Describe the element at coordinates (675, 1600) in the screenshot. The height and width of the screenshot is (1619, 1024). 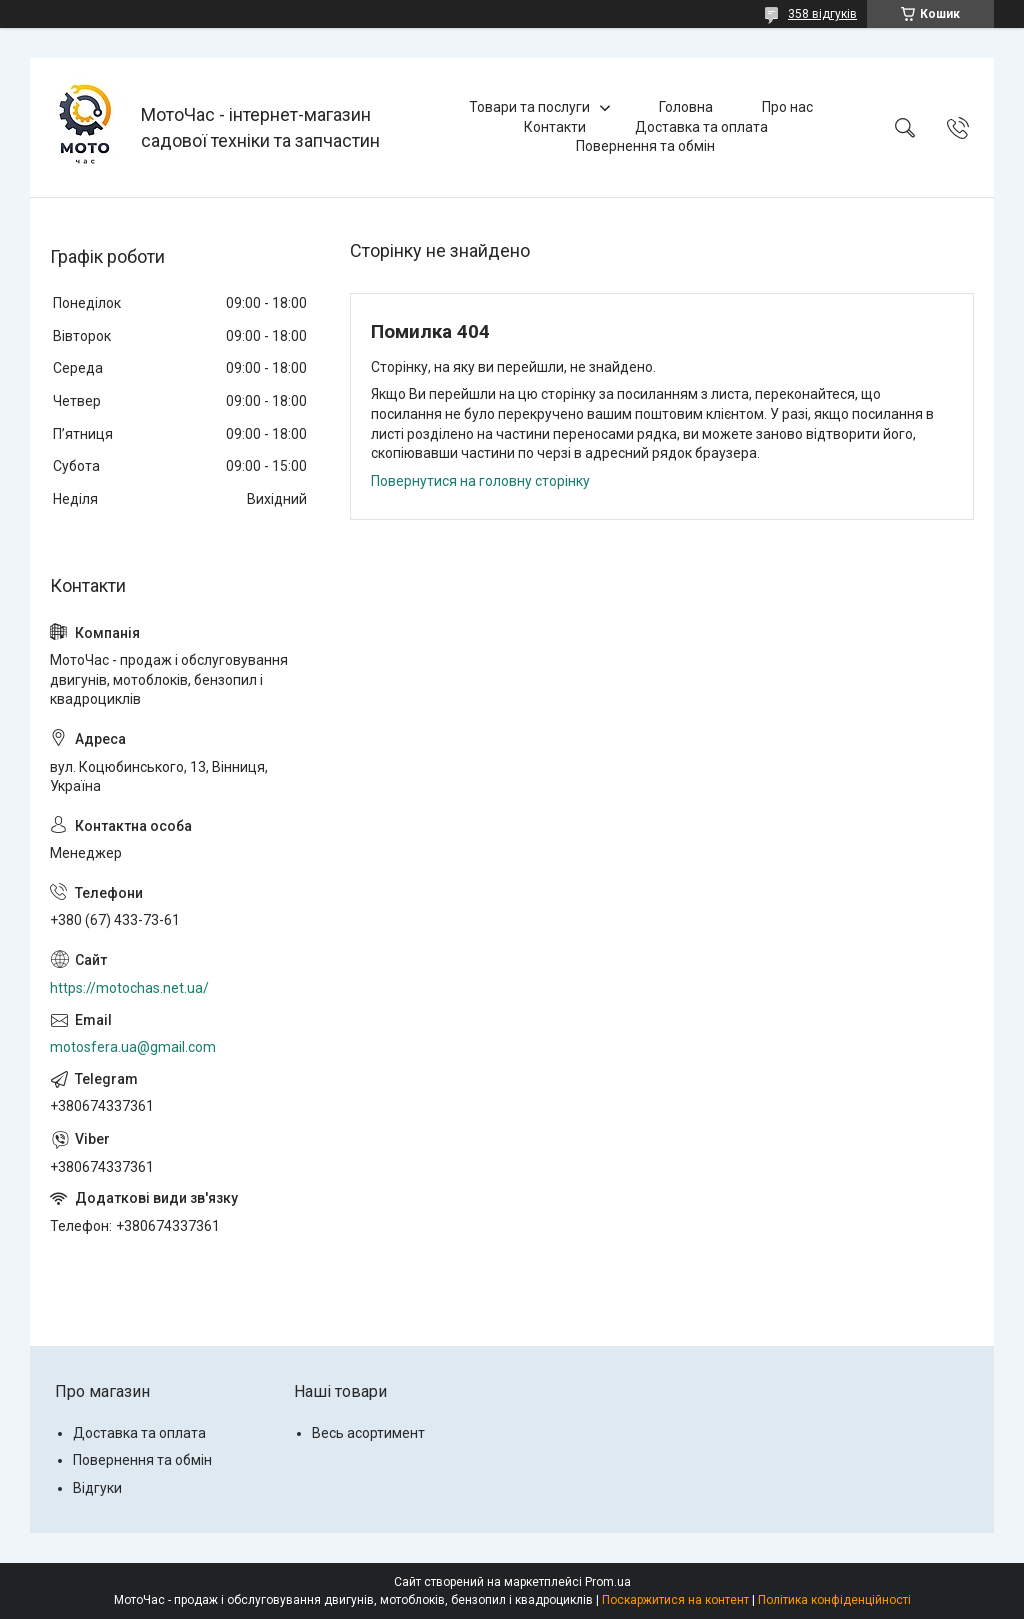
I see `Поскаржитися на контент` at that location.